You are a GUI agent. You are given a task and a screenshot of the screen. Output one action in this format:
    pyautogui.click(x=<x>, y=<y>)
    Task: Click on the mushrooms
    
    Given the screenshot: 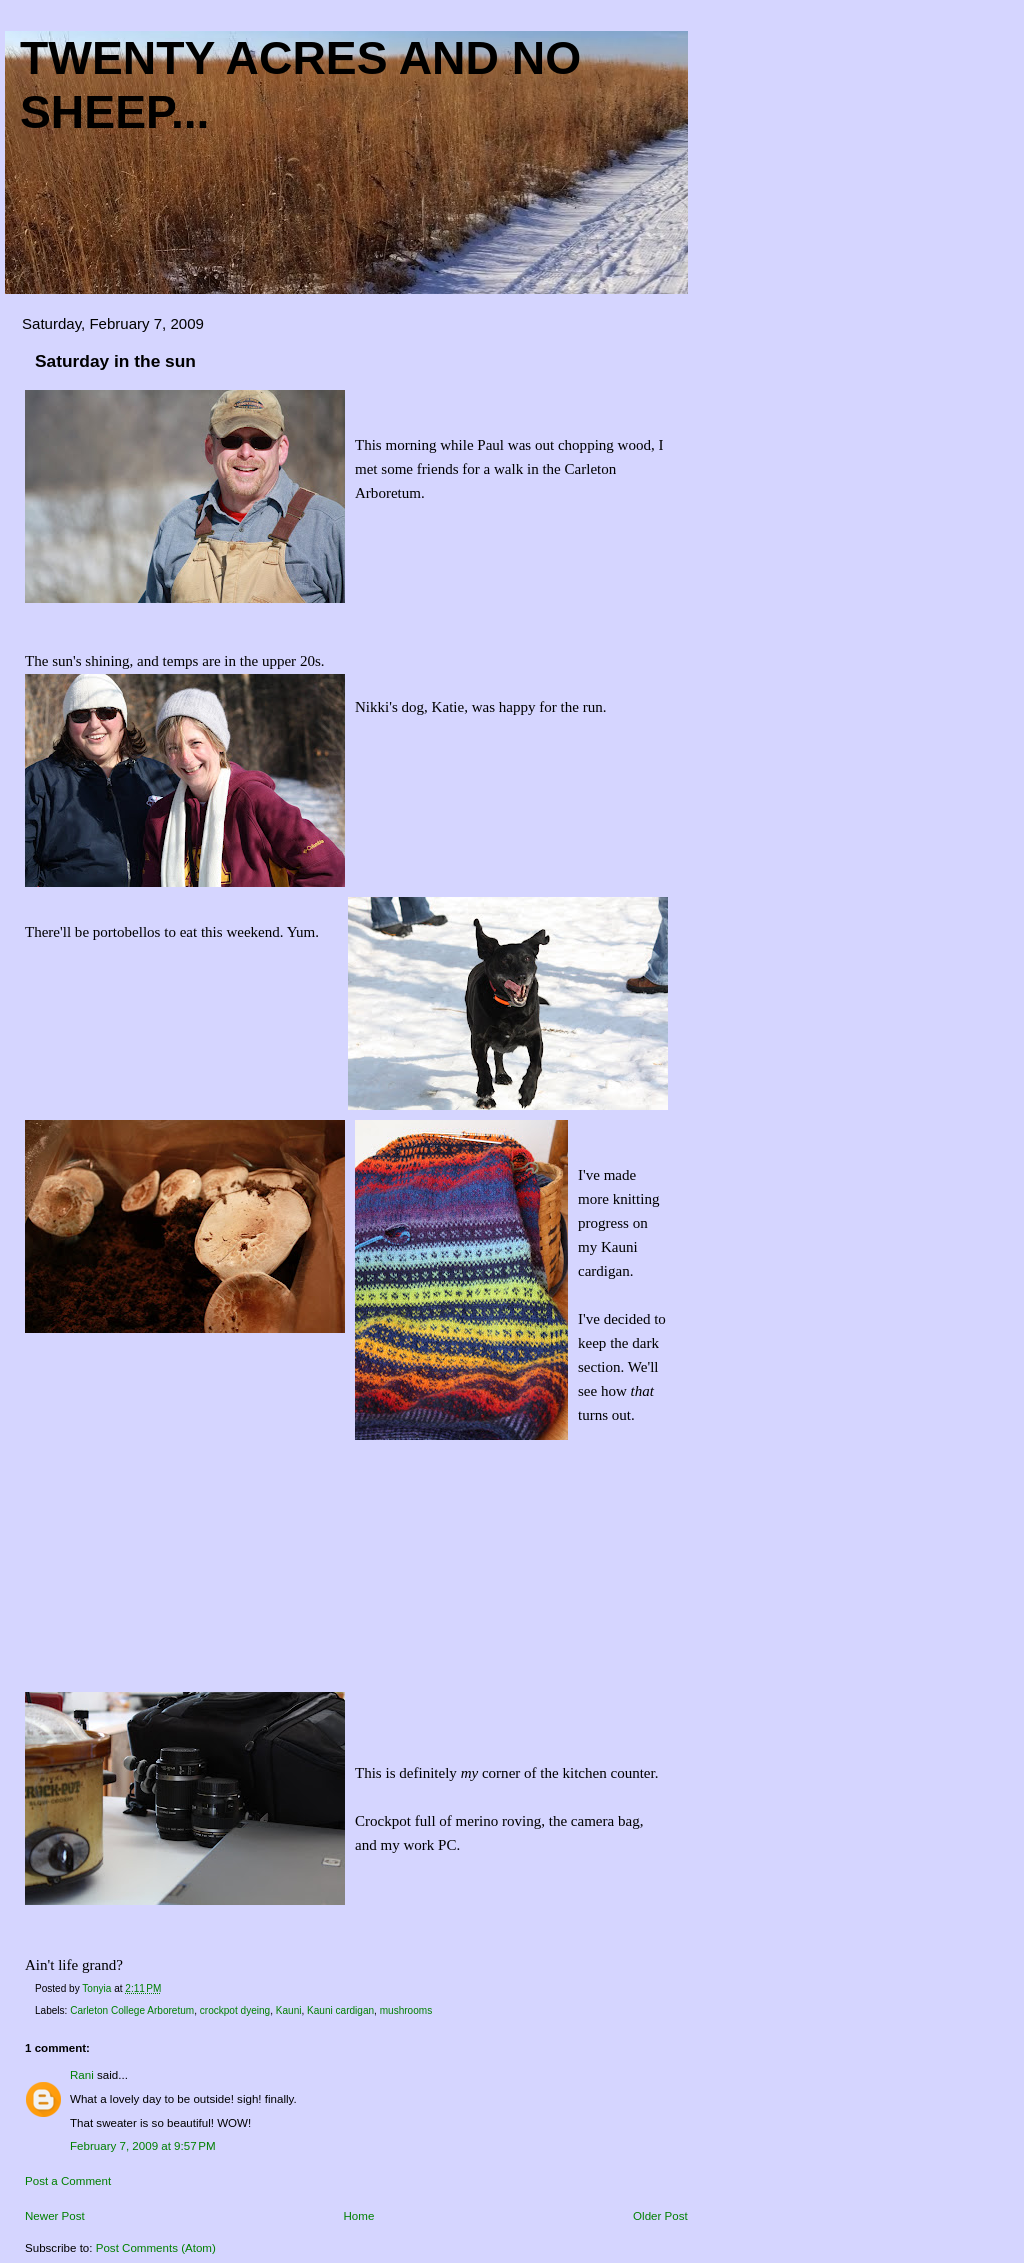 What is the action you would take?
    pyautogui.click(x=406, y=2010)
    